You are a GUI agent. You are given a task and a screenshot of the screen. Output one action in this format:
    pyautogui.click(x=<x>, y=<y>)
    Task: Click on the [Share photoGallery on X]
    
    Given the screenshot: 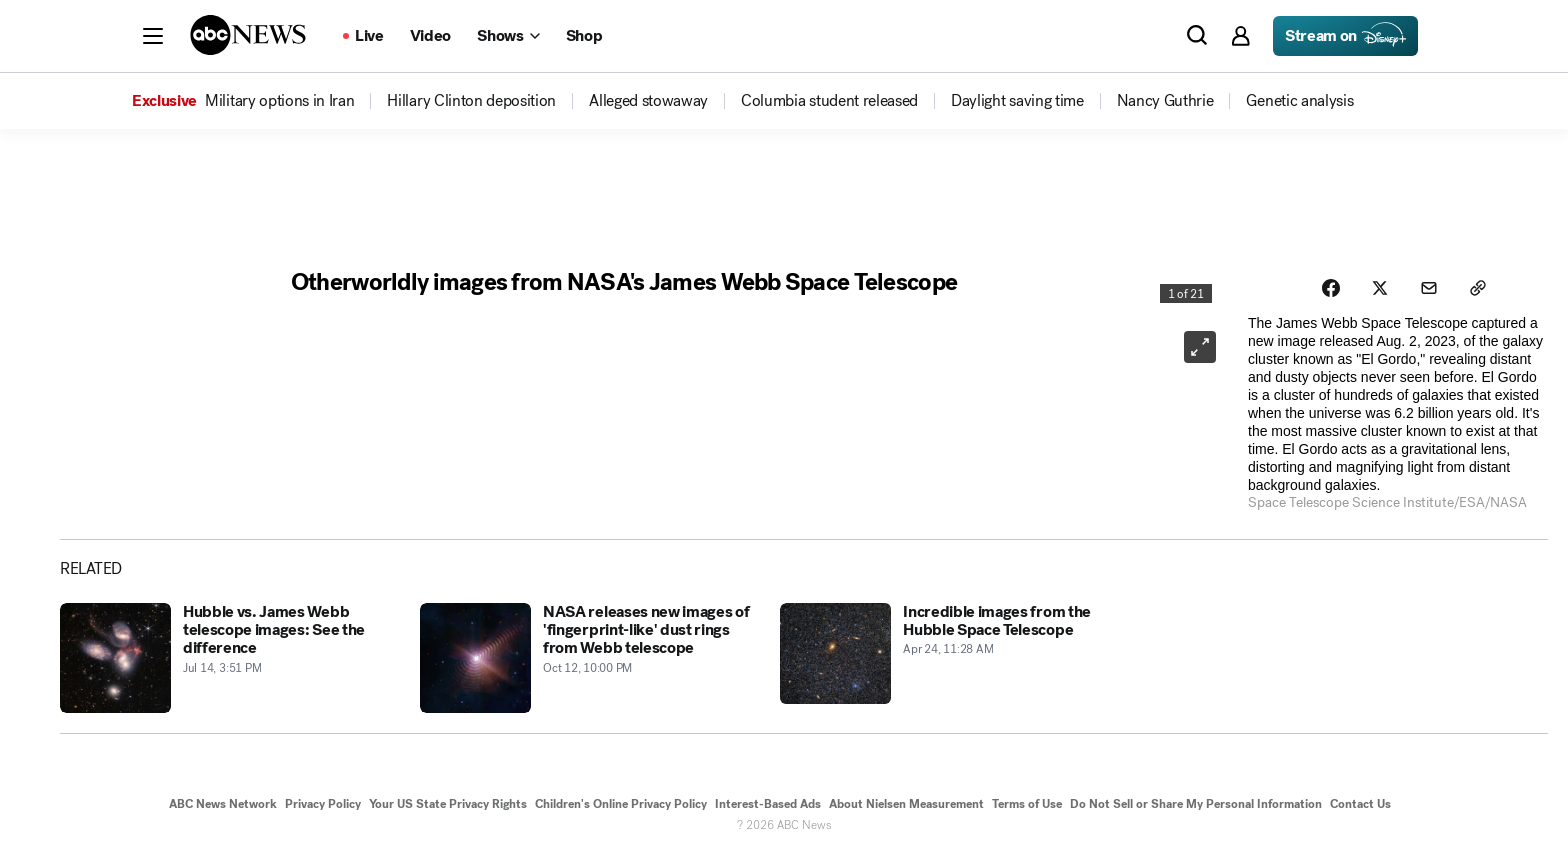 What is the action you would take?
    pyautogui.click(x=1380, y=288)
    